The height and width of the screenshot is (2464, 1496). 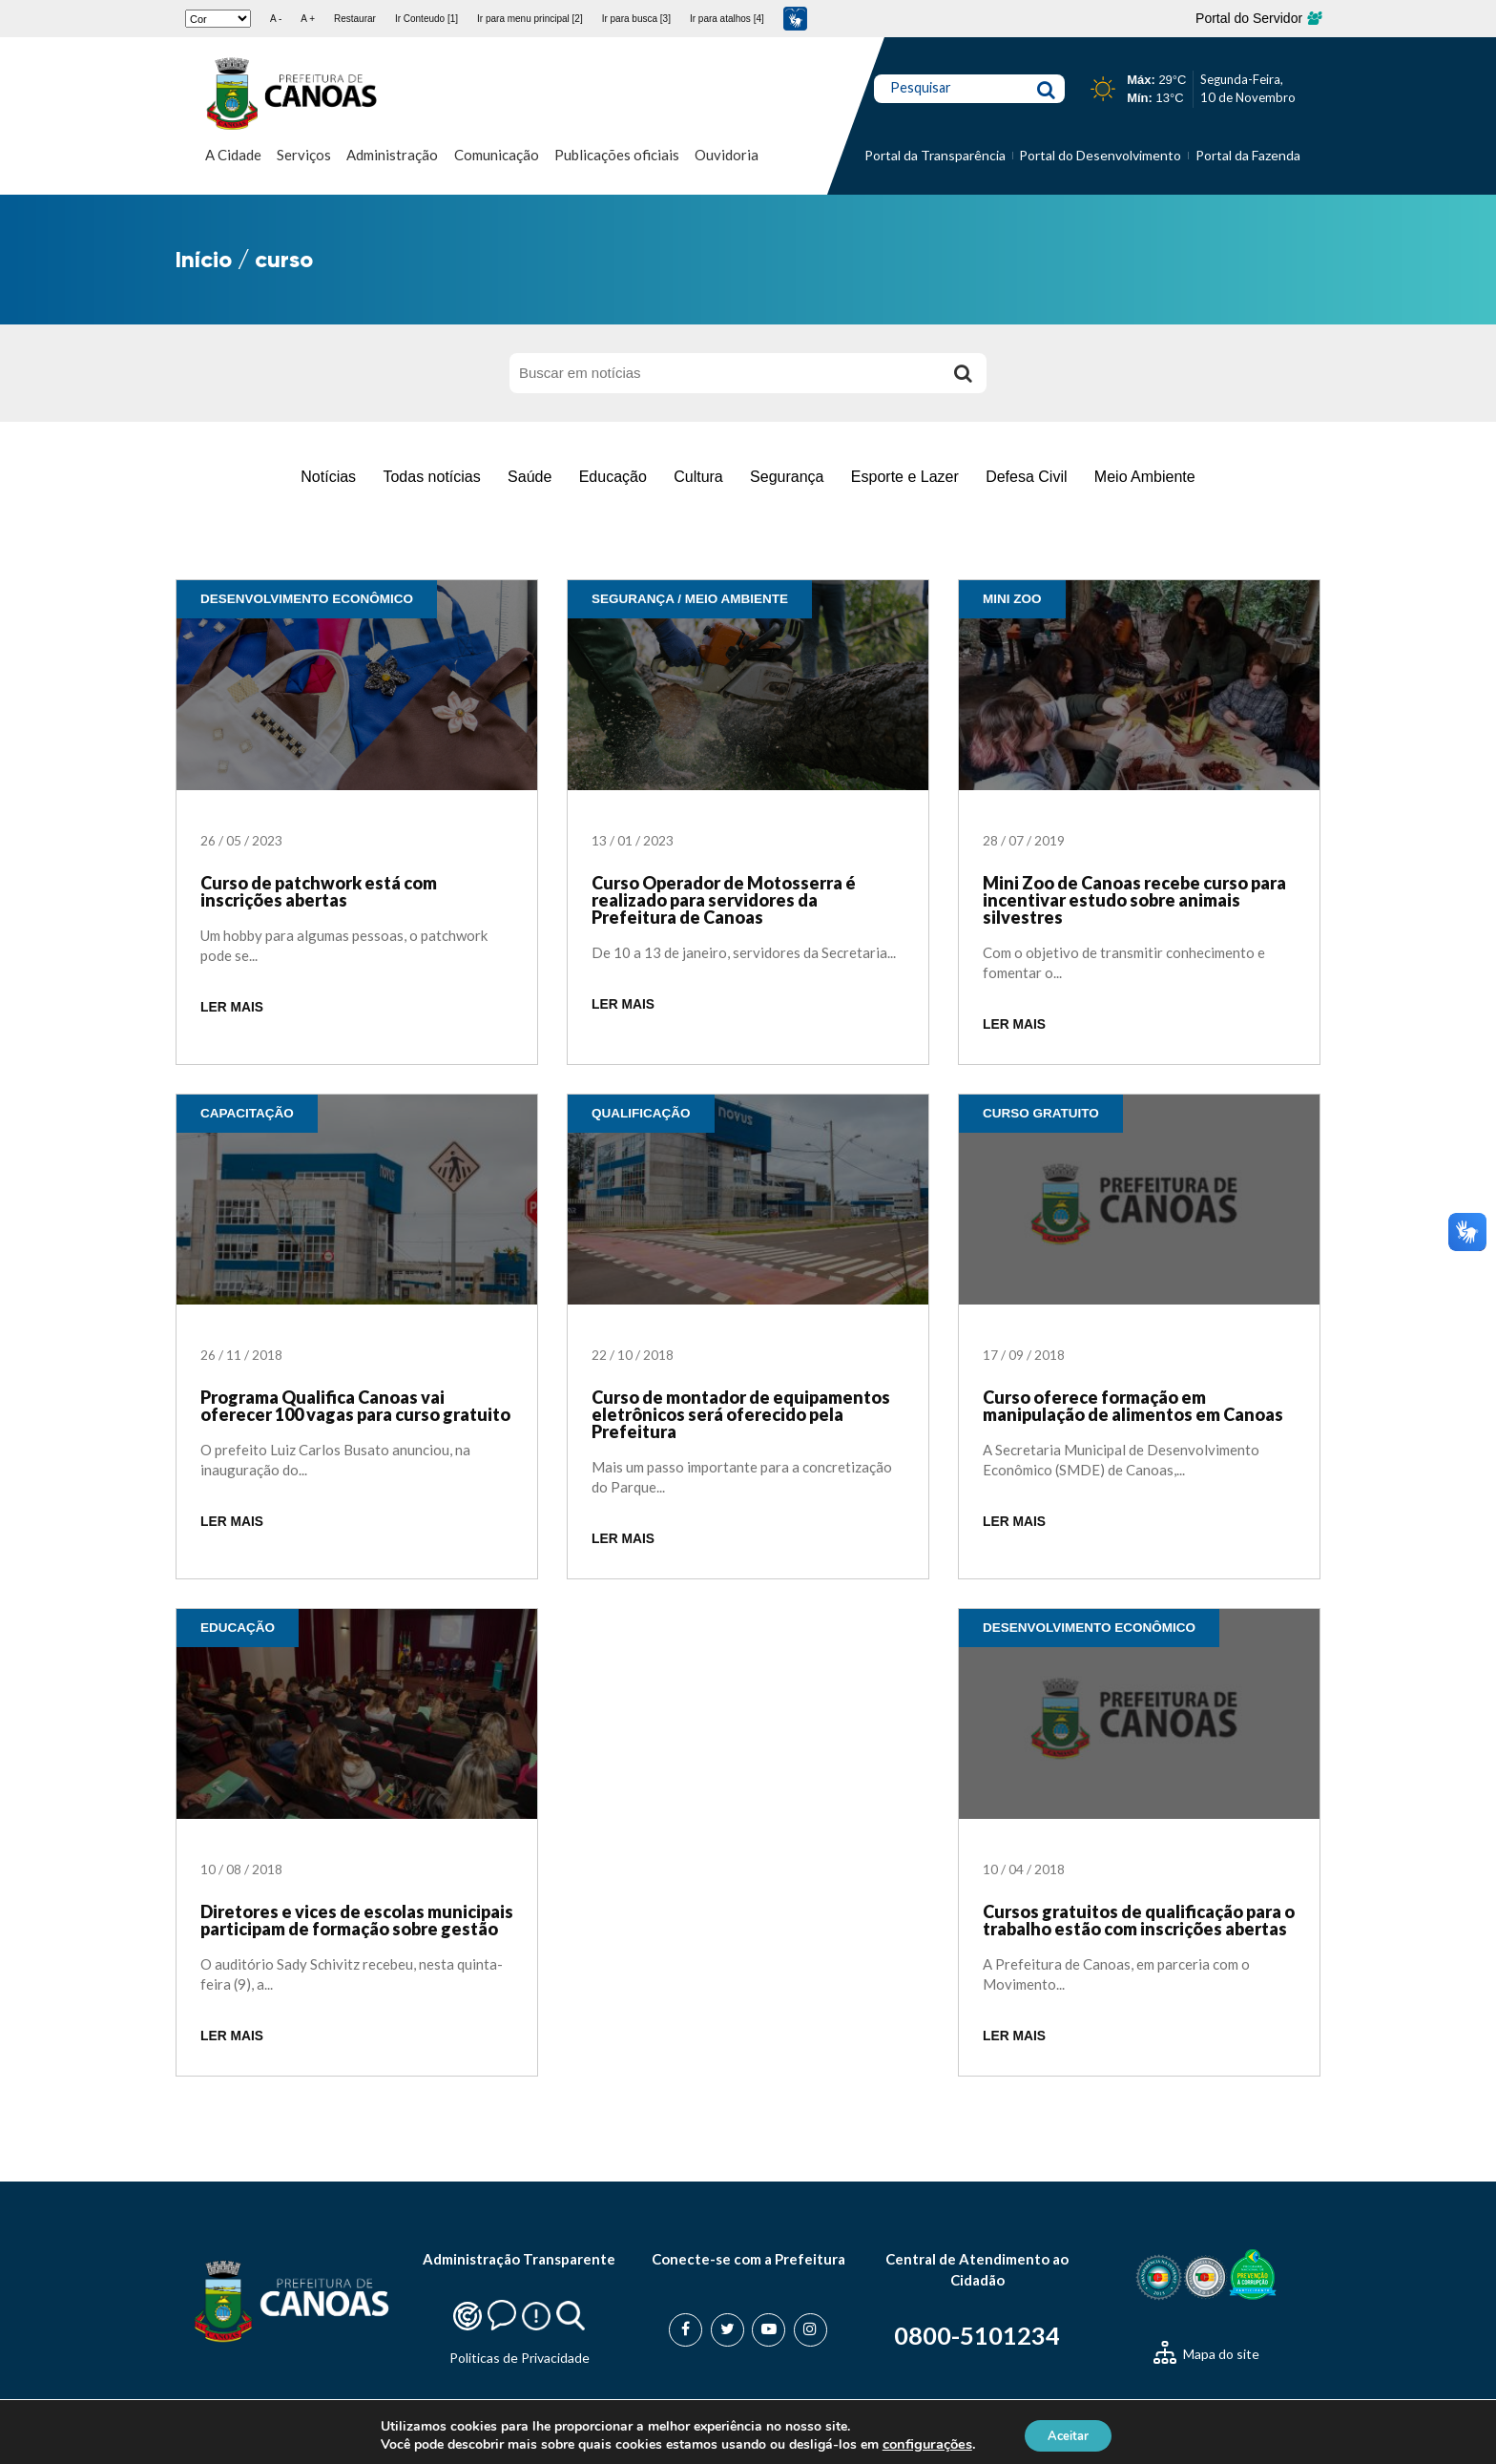 What do you see at coordinates (963, 373) in the screenshot?
I see `[Buscar]` at bounding box center [963, 373].